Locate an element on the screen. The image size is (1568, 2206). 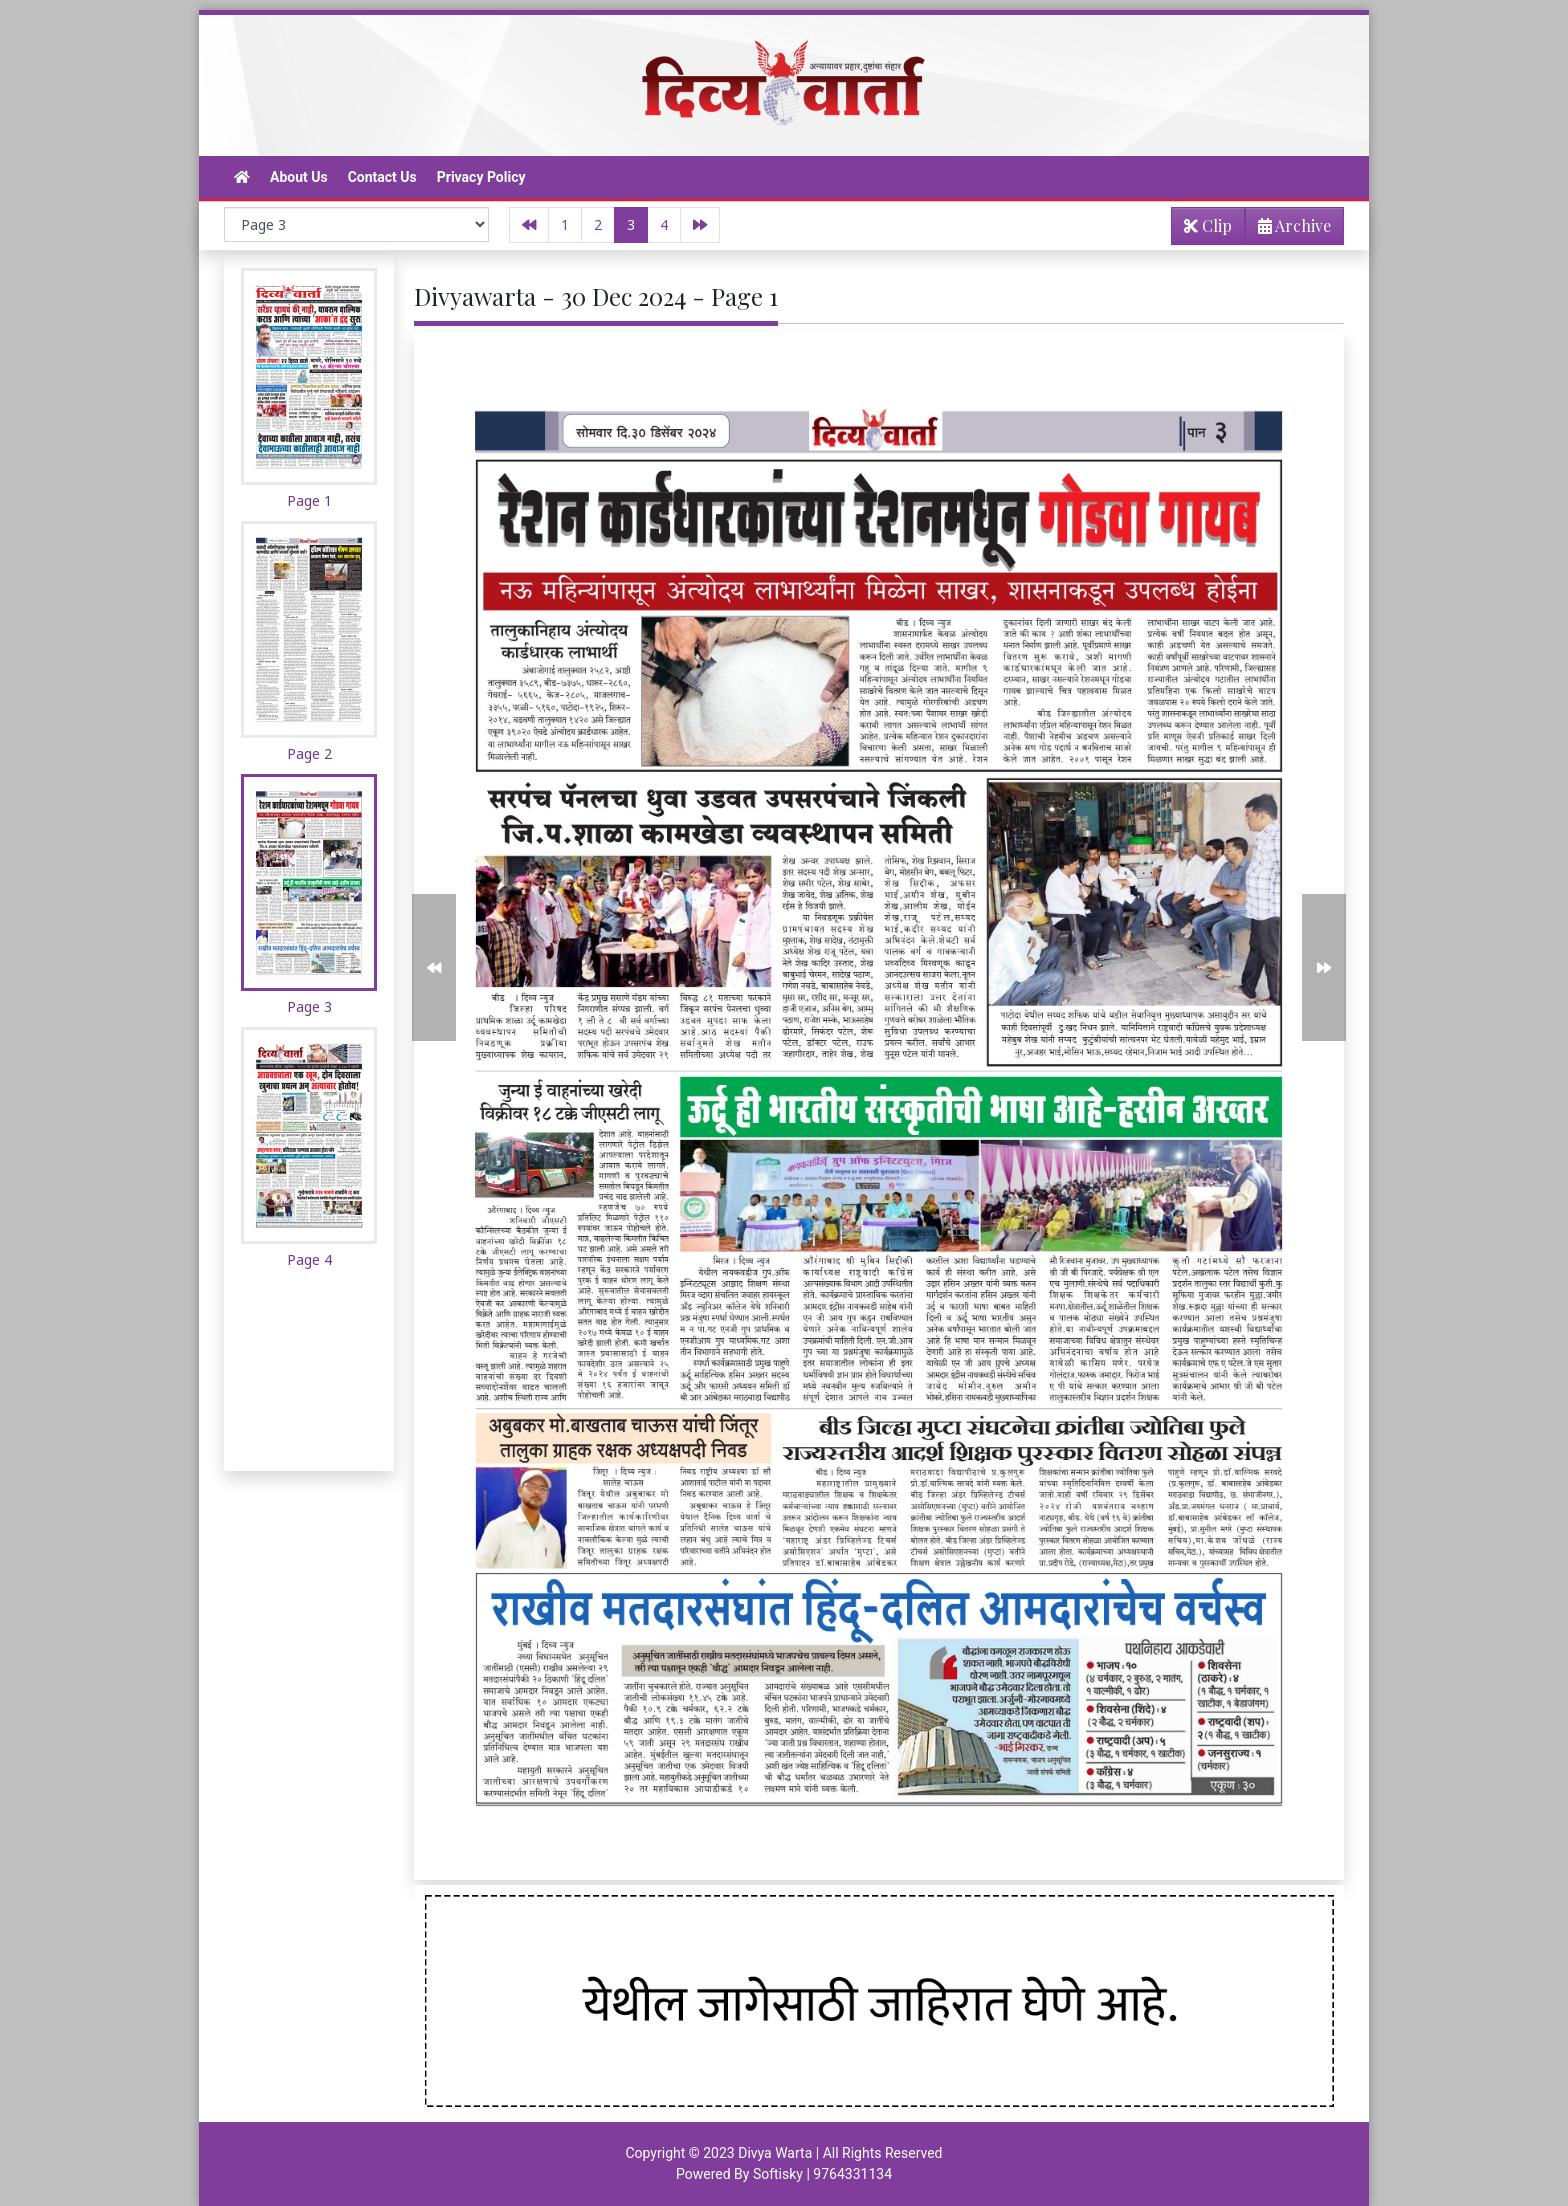
Archive is located at coordinates (1288, 229).